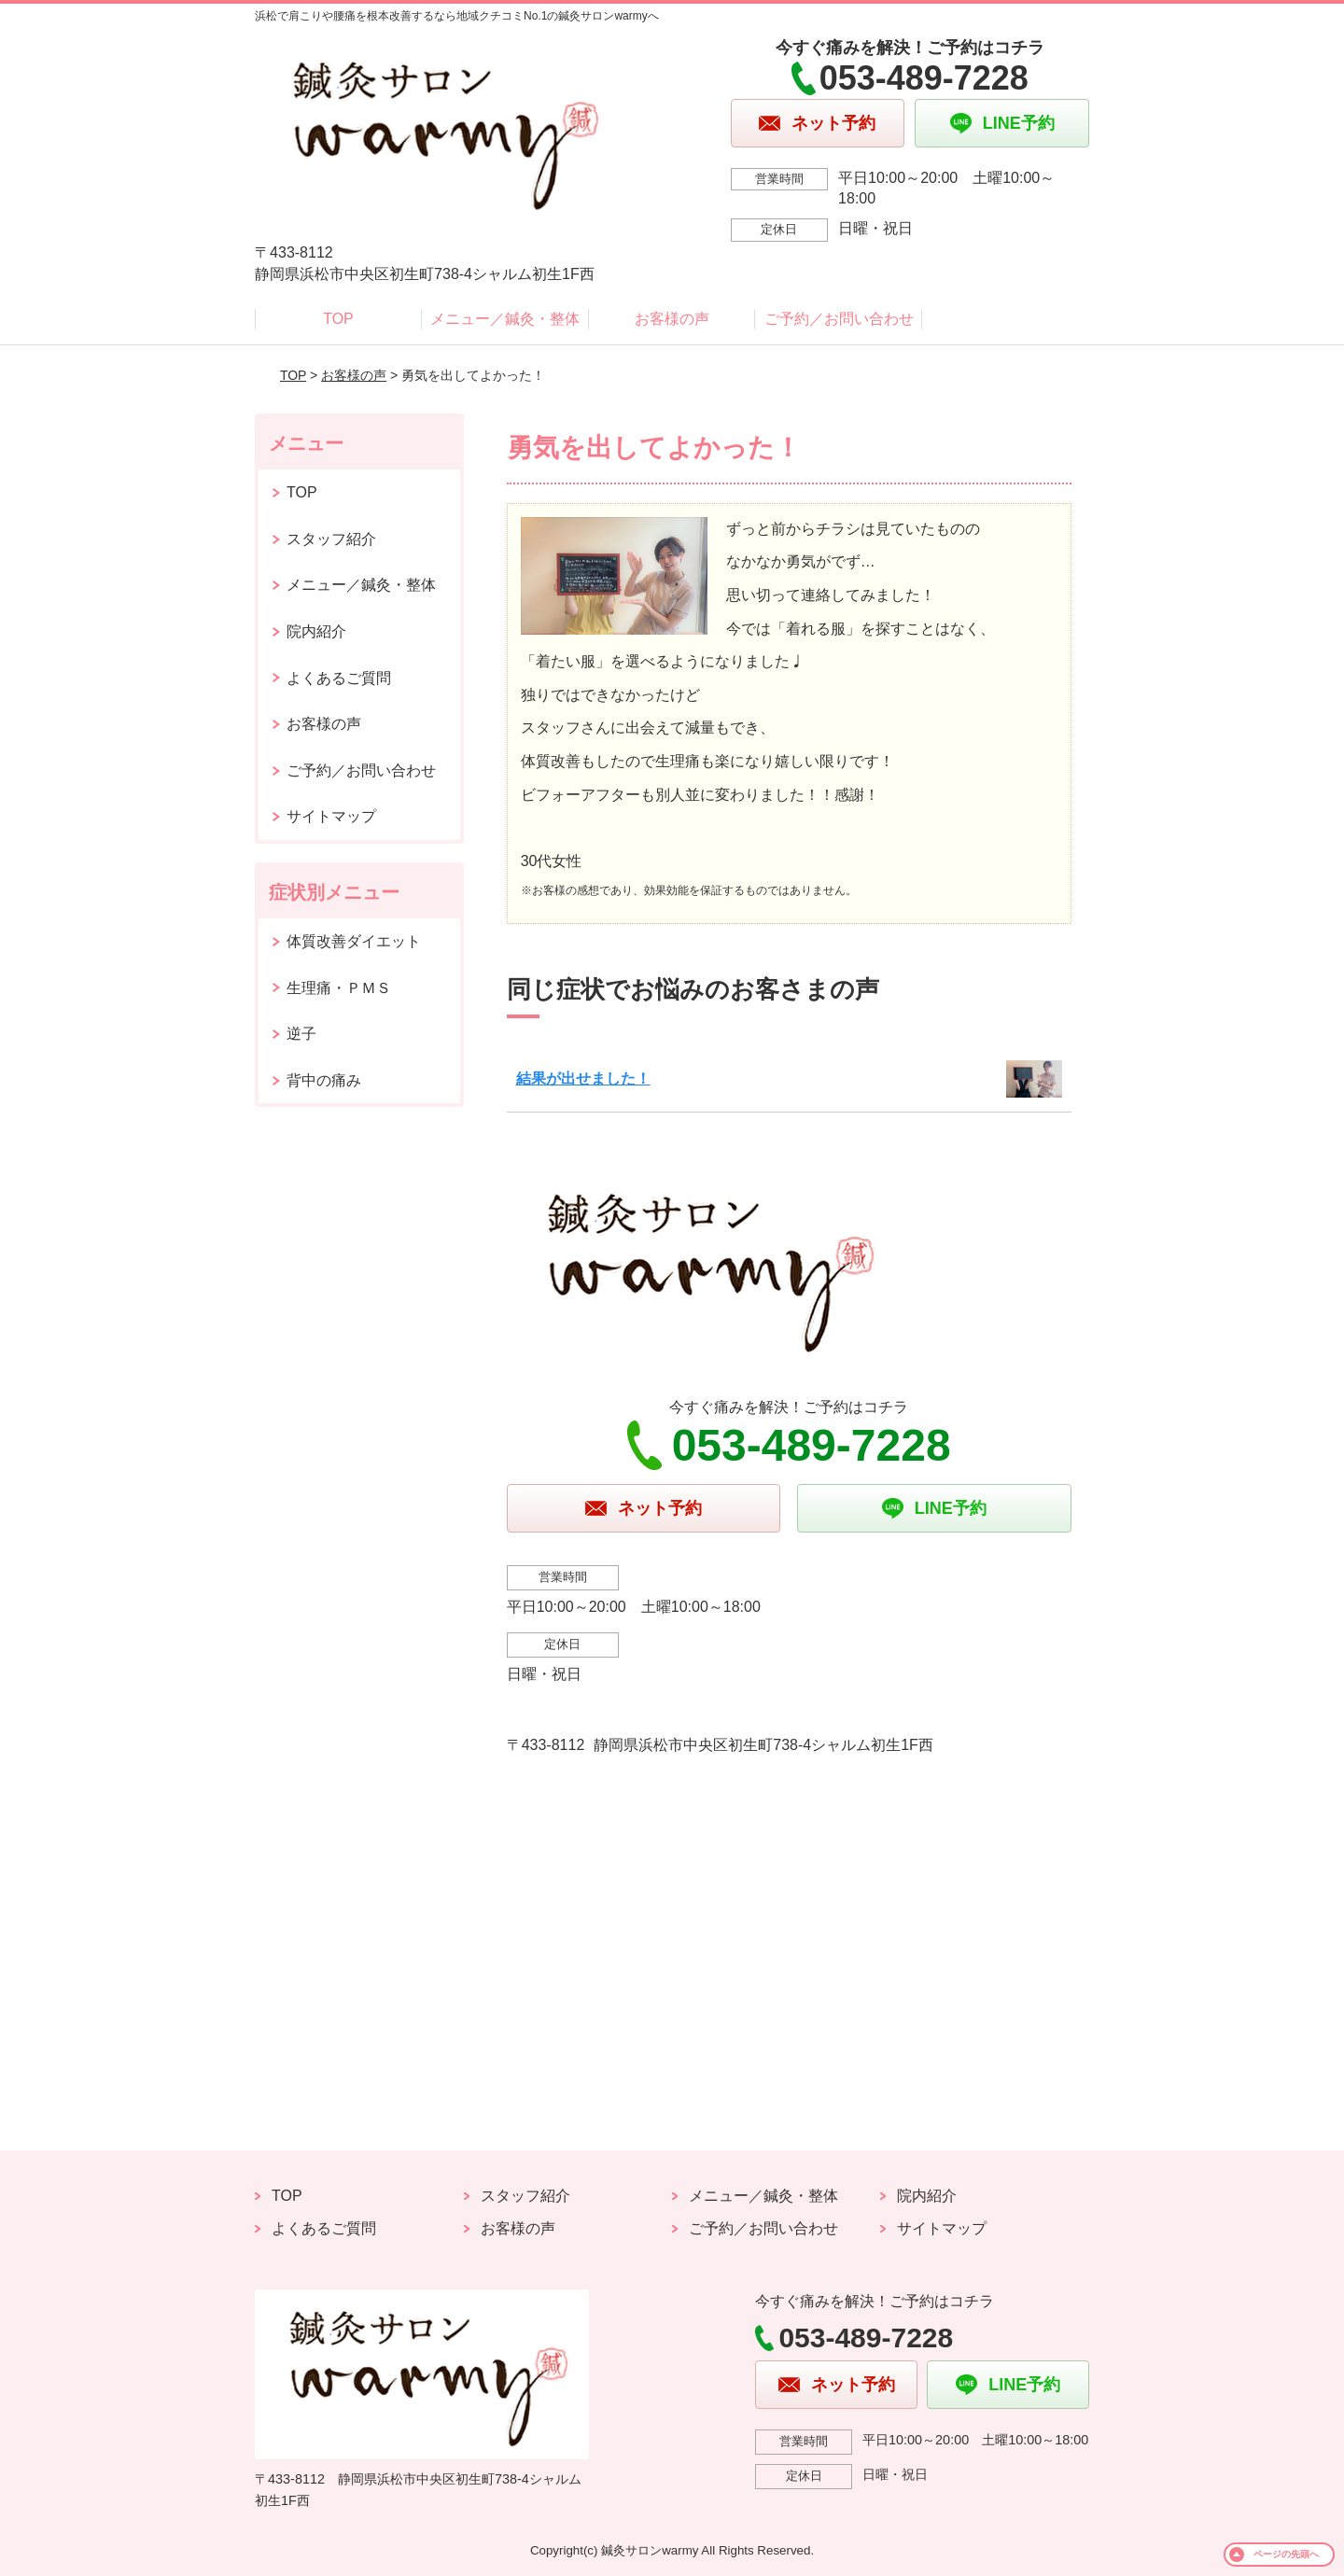 Image resolution: width=1344 pixels, height=2576 pixels. I want to click on 逆子, so click(301, 1034).